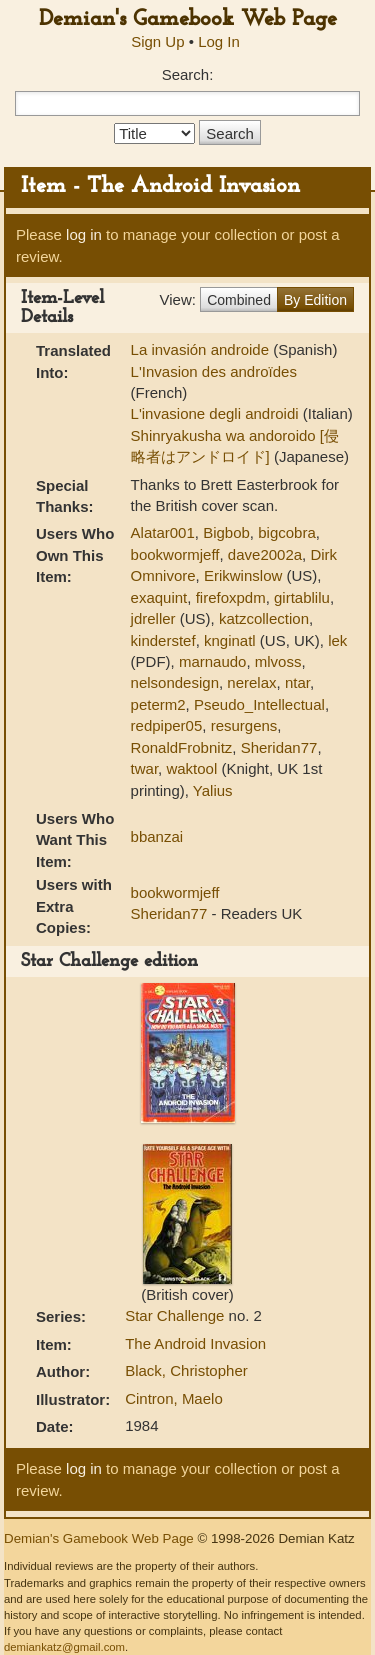 Image resolution: width=375 pixels, height=1655 pixels. What do you see at coordinates (213, 661) in the screenshot?
I see `marnaudo` at bounding box center [213, 661].